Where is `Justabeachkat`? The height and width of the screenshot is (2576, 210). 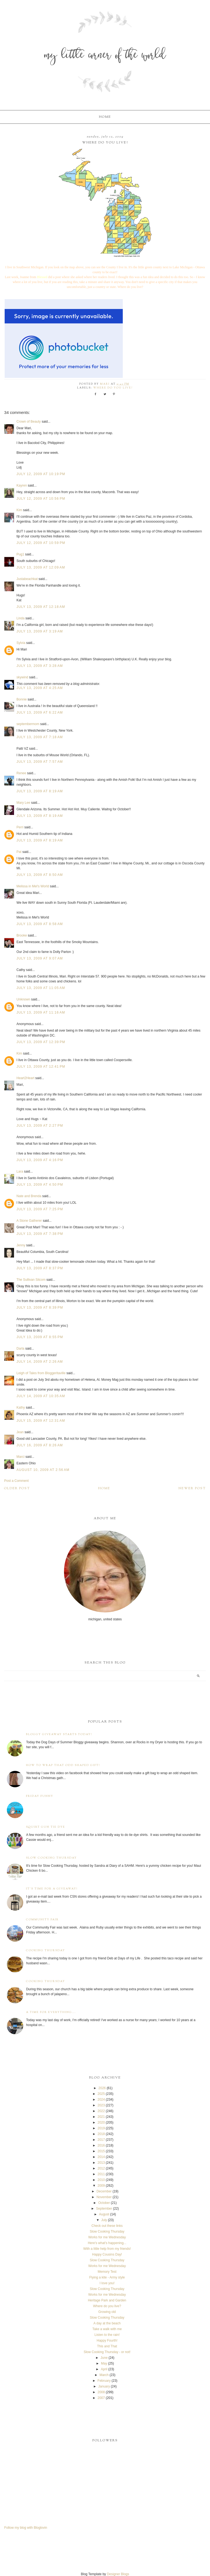 Justabeachkat is located at coordinates (26, 579).